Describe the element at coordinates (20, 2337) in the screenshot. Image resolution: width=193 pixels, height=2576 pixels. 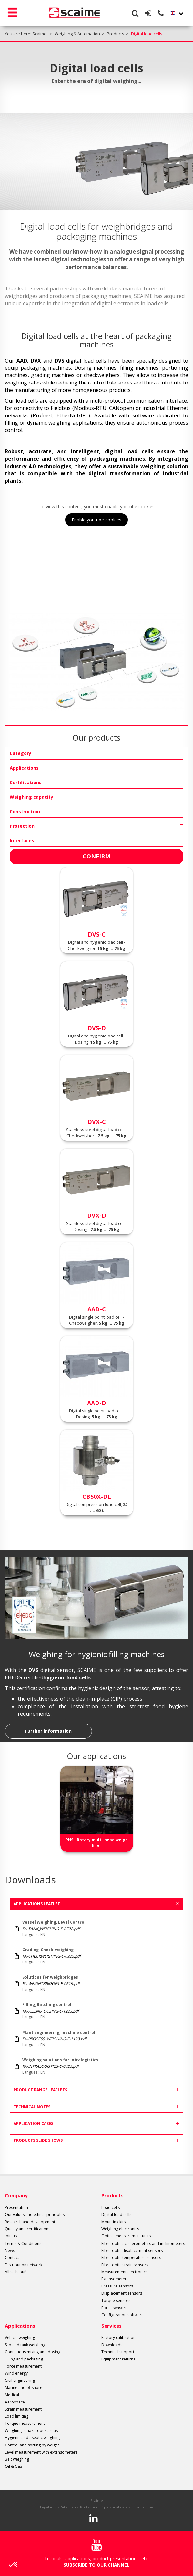
I see `Vehicle weighing` at that location.